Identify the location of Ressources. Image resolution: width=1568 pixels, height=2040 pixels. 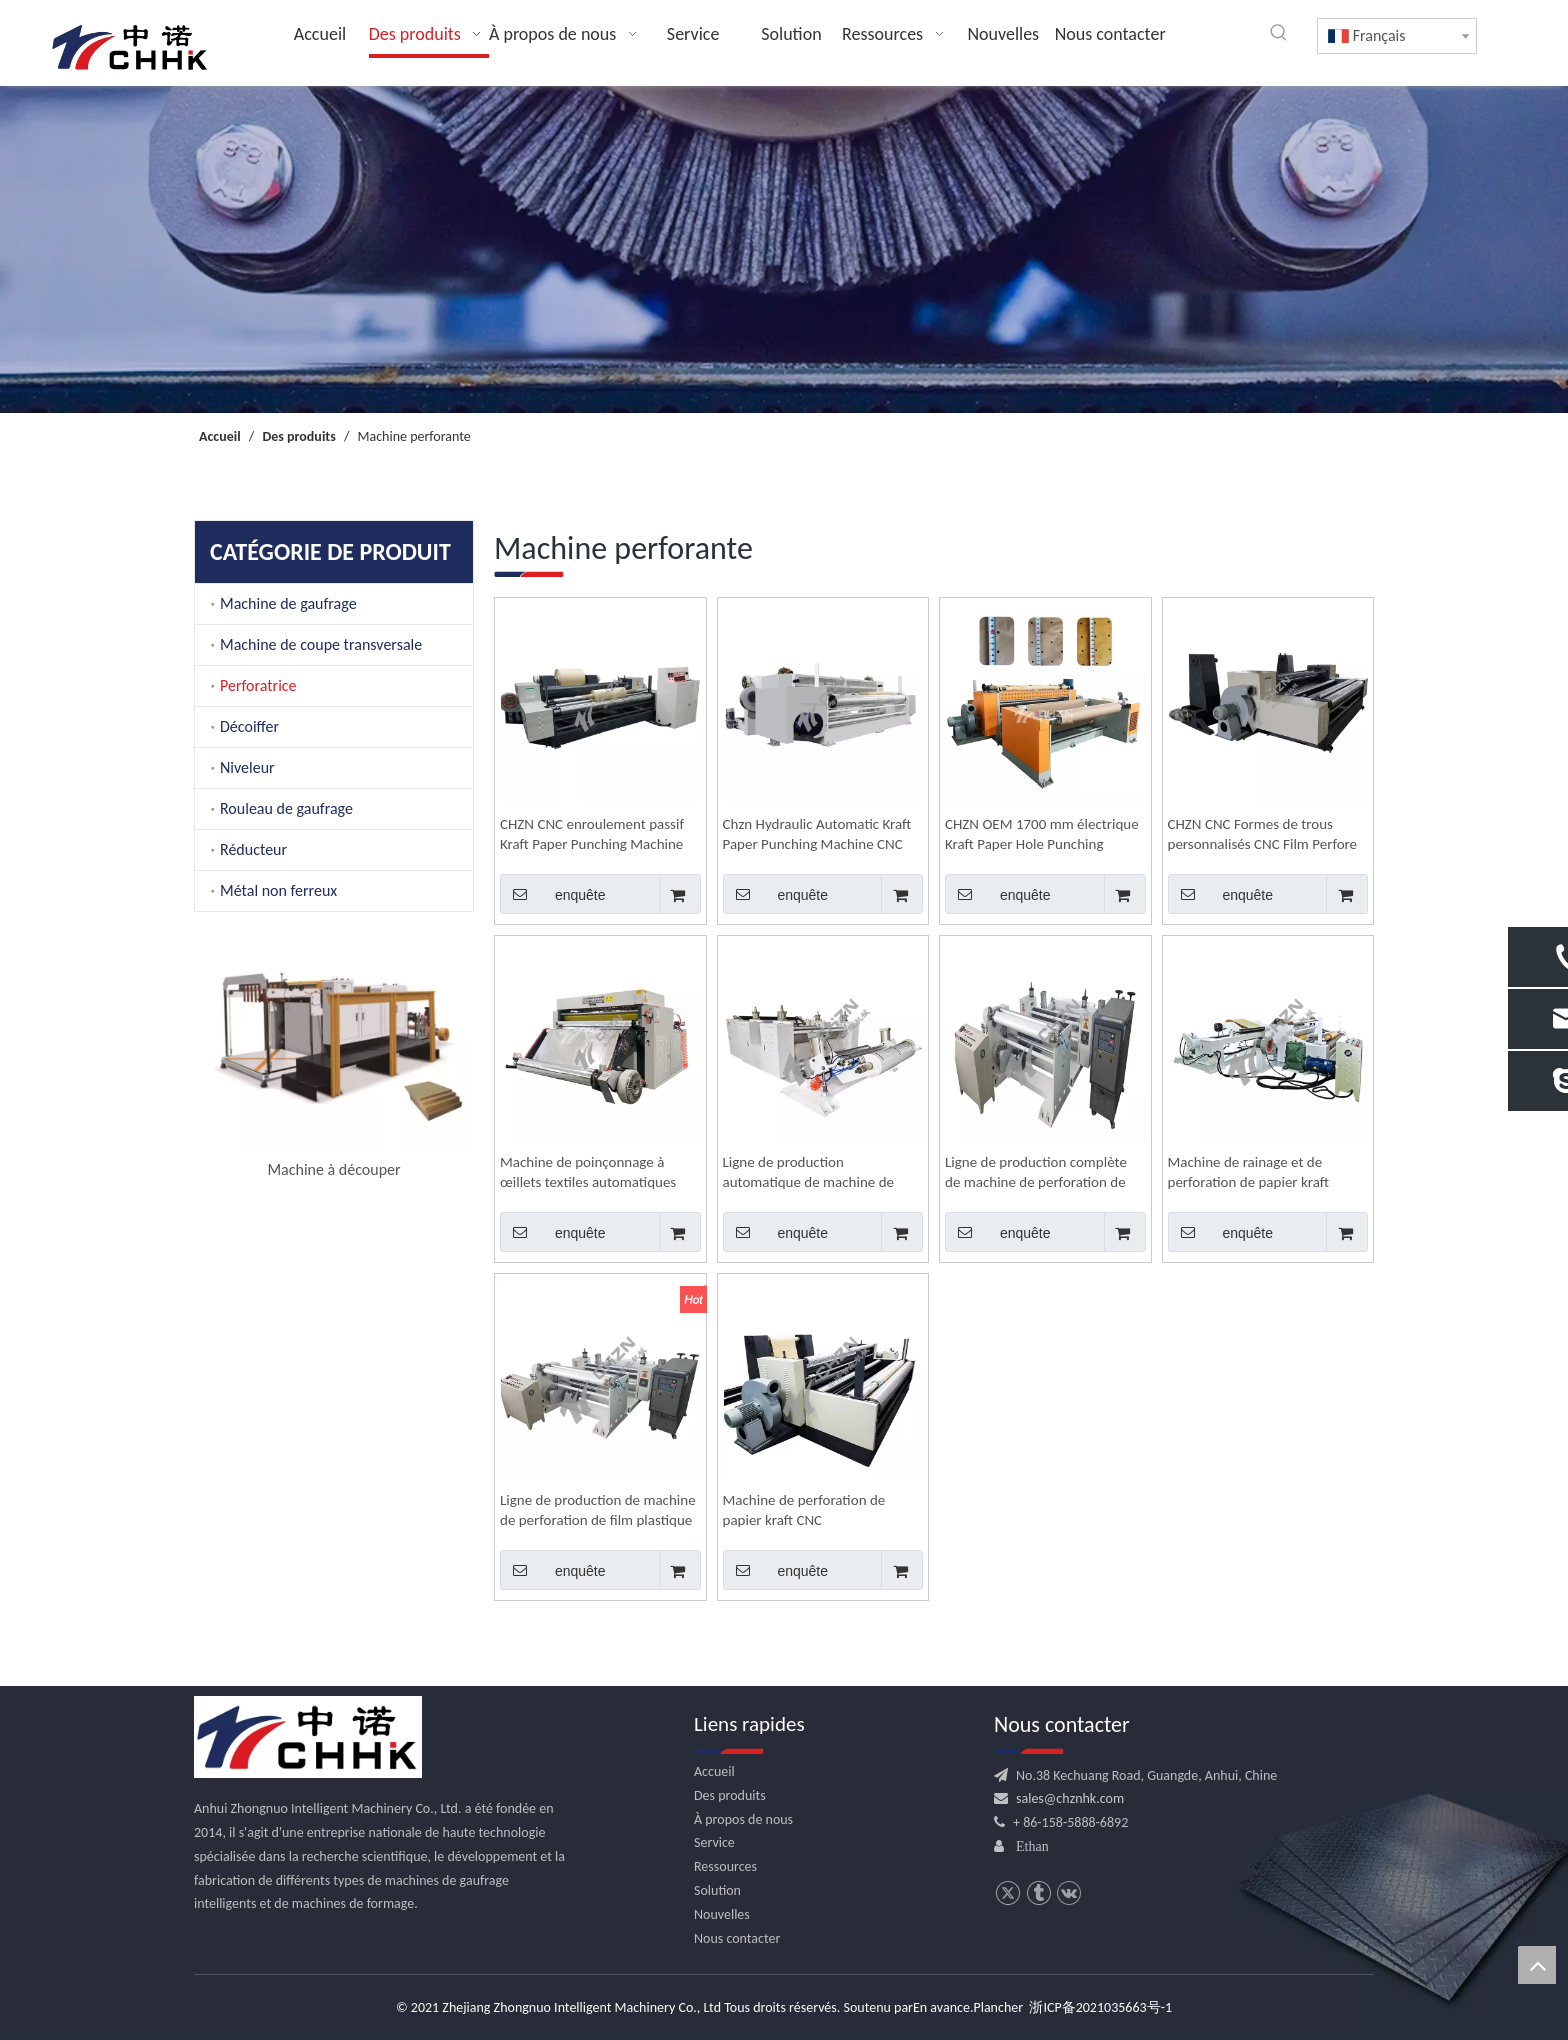
(725, 1866).